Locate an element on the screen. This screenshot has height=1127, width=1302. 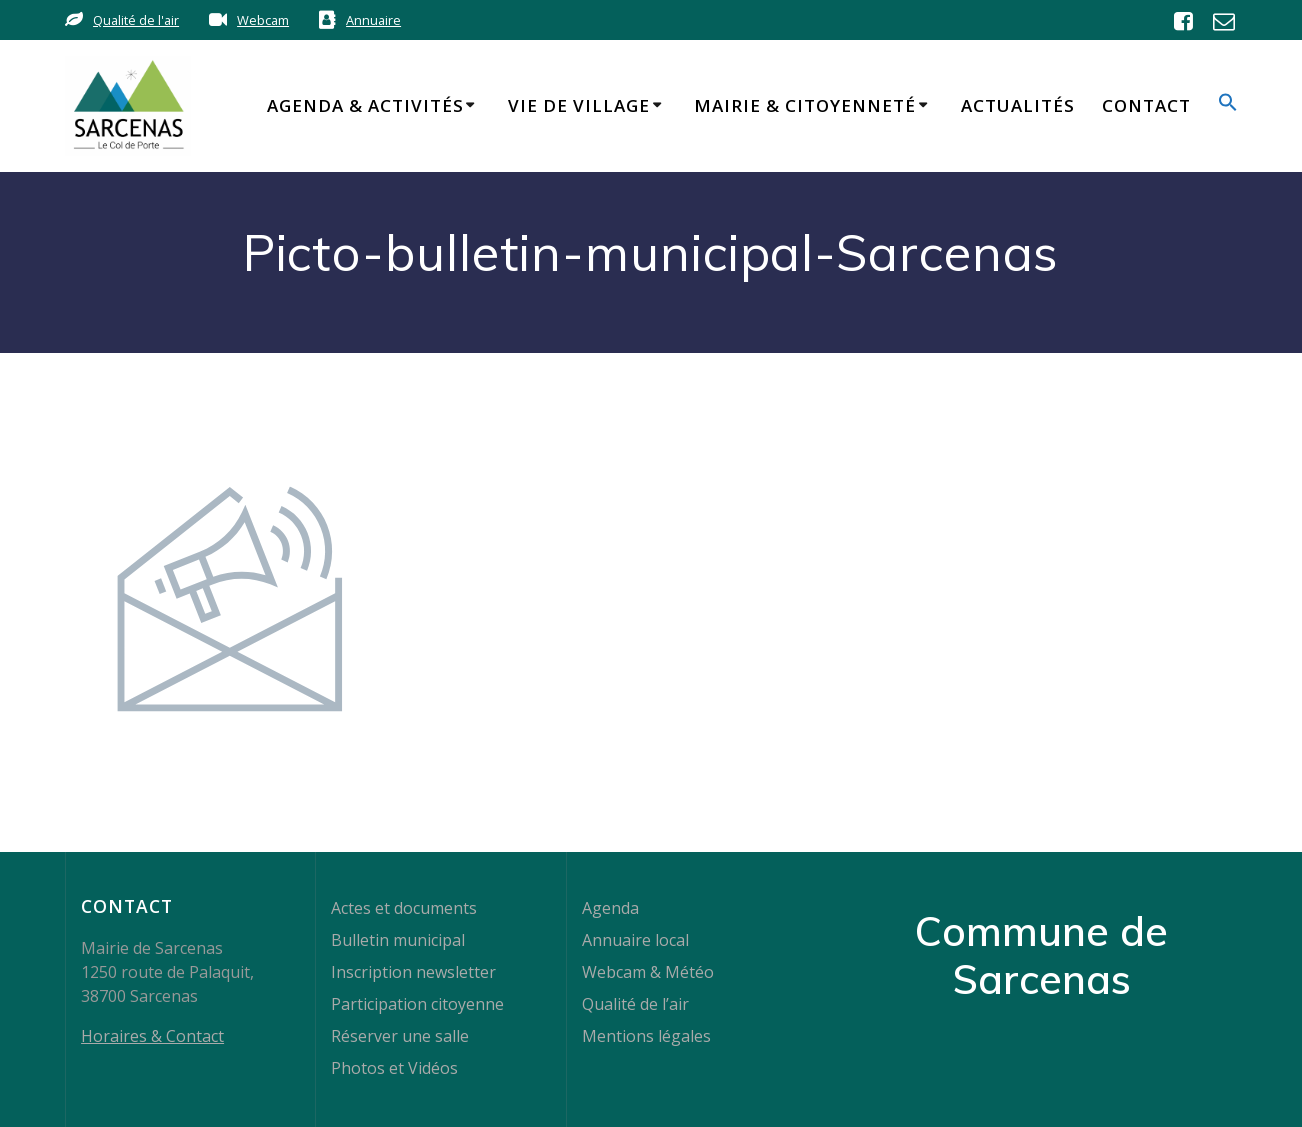
Agenda & Activités is located at coordinates (365, 105).